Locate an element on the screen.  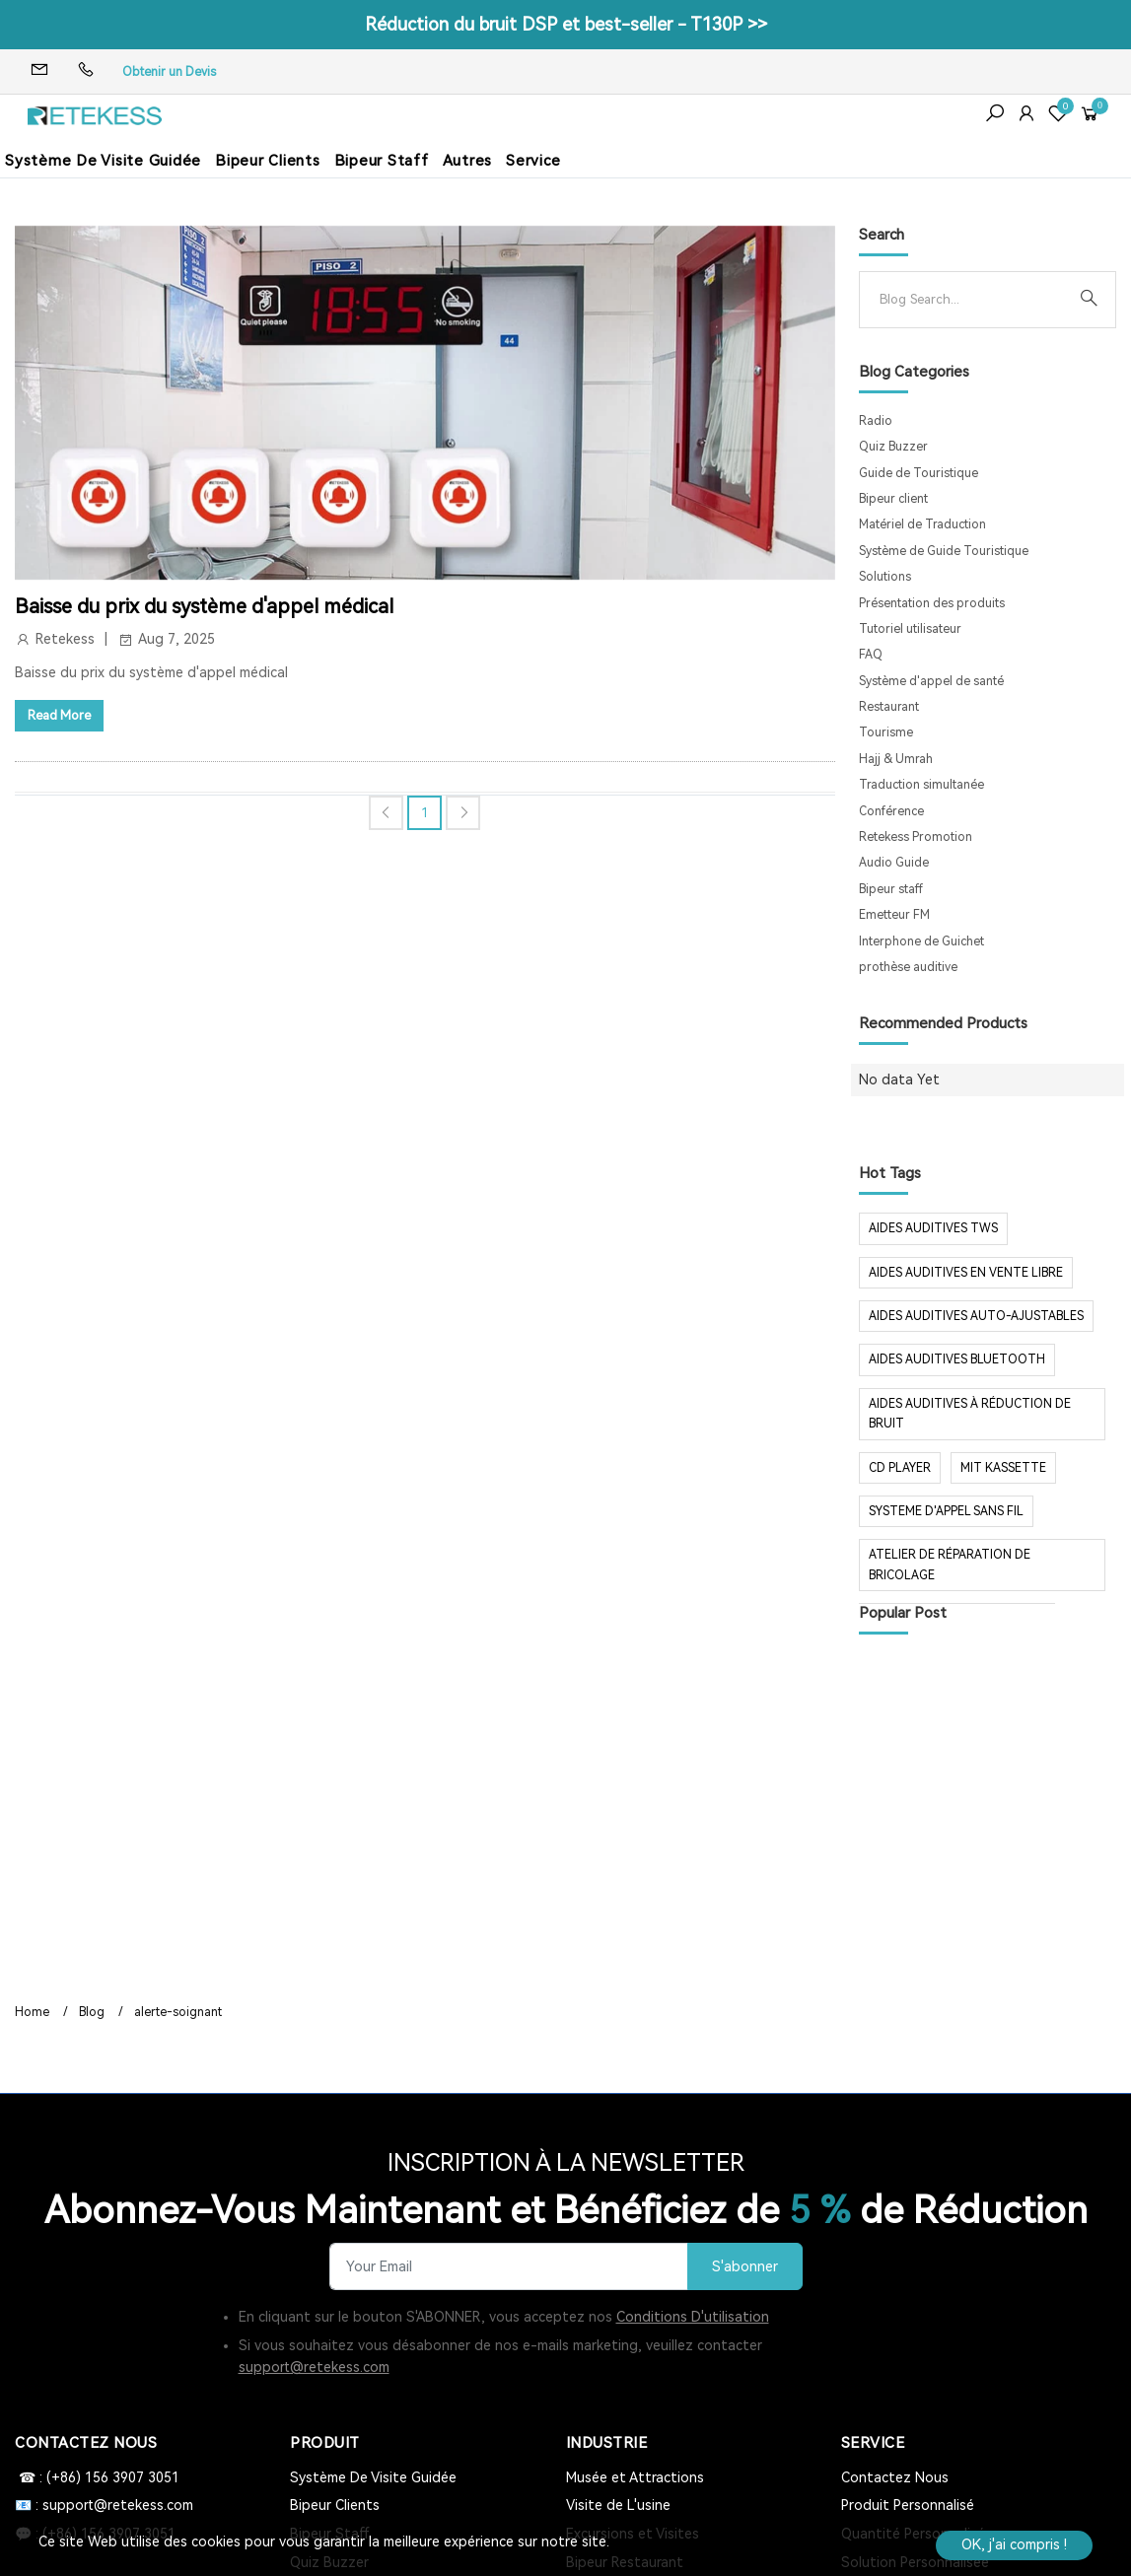
aides auditives tws is located at coordinates (933, 1228).